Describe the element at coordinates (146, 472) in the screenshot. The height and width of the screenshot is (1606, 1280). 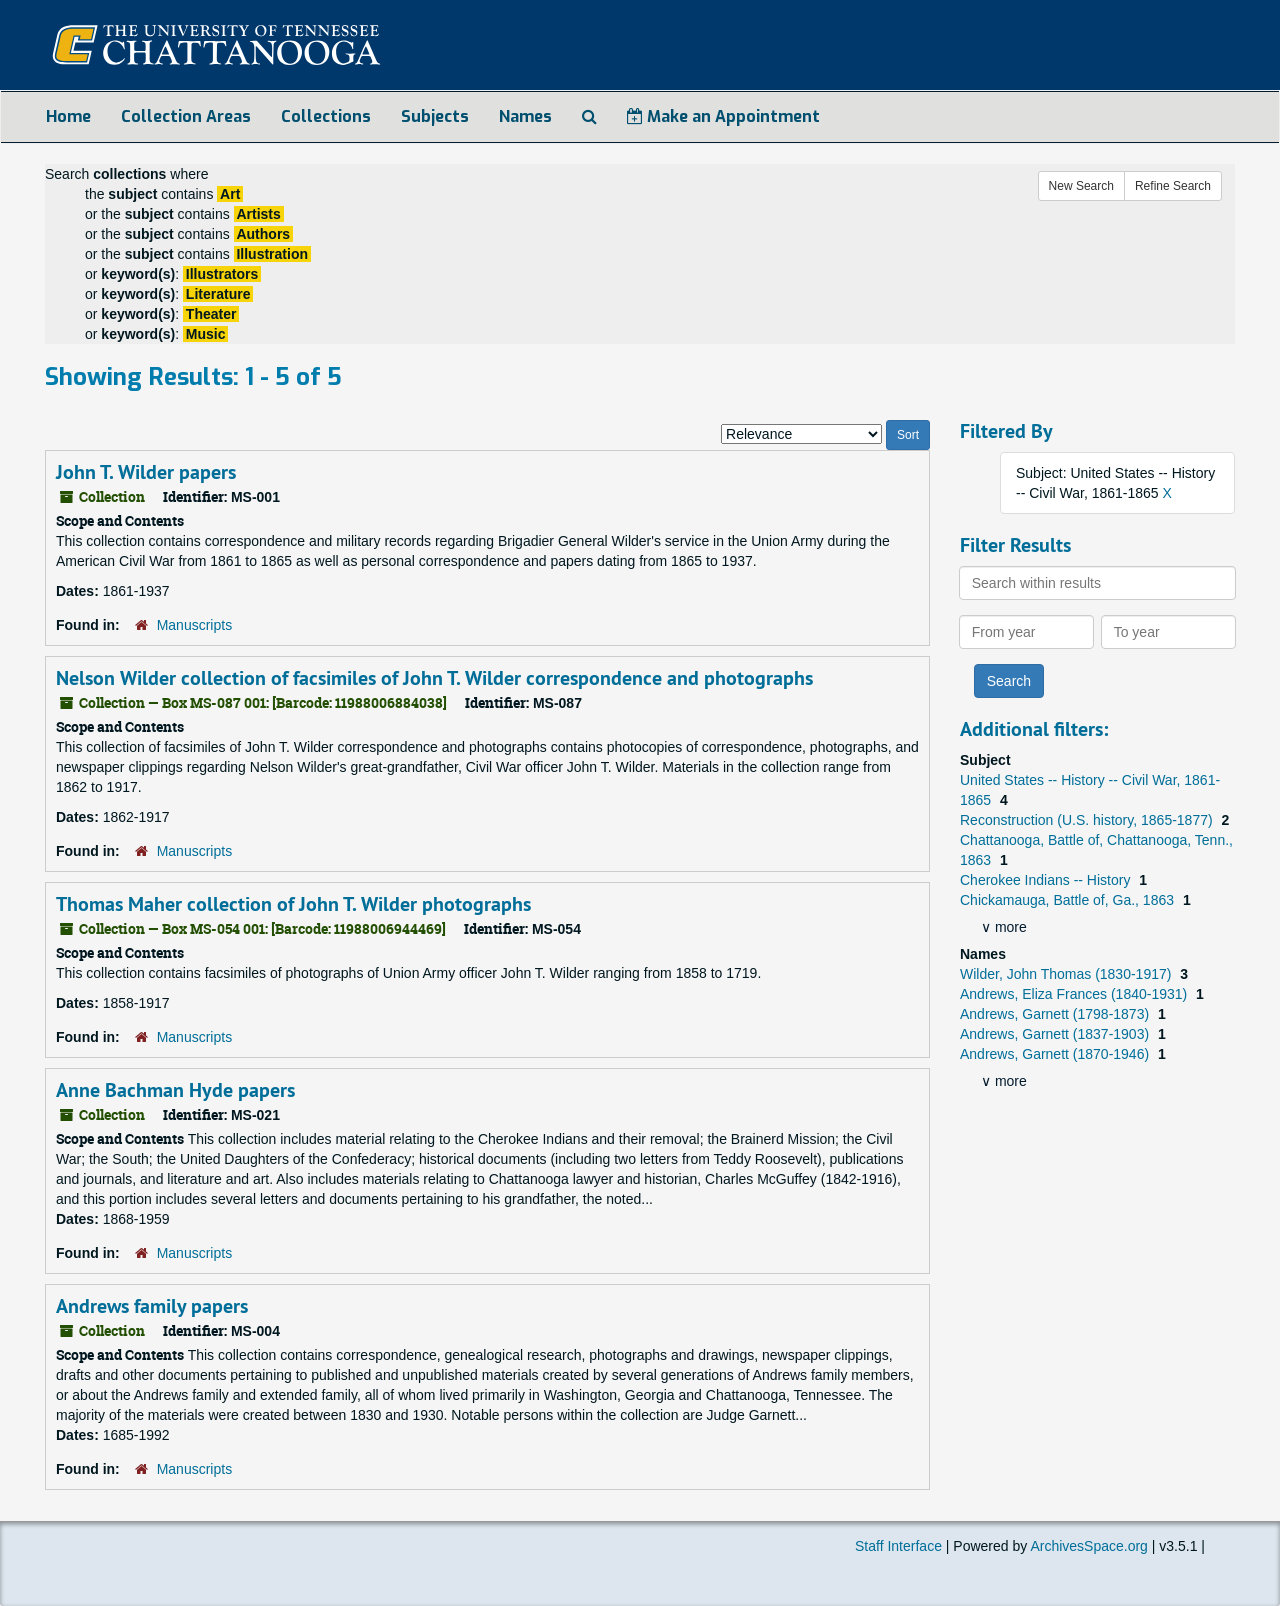
I see `John T. Wilder papers` at that location.